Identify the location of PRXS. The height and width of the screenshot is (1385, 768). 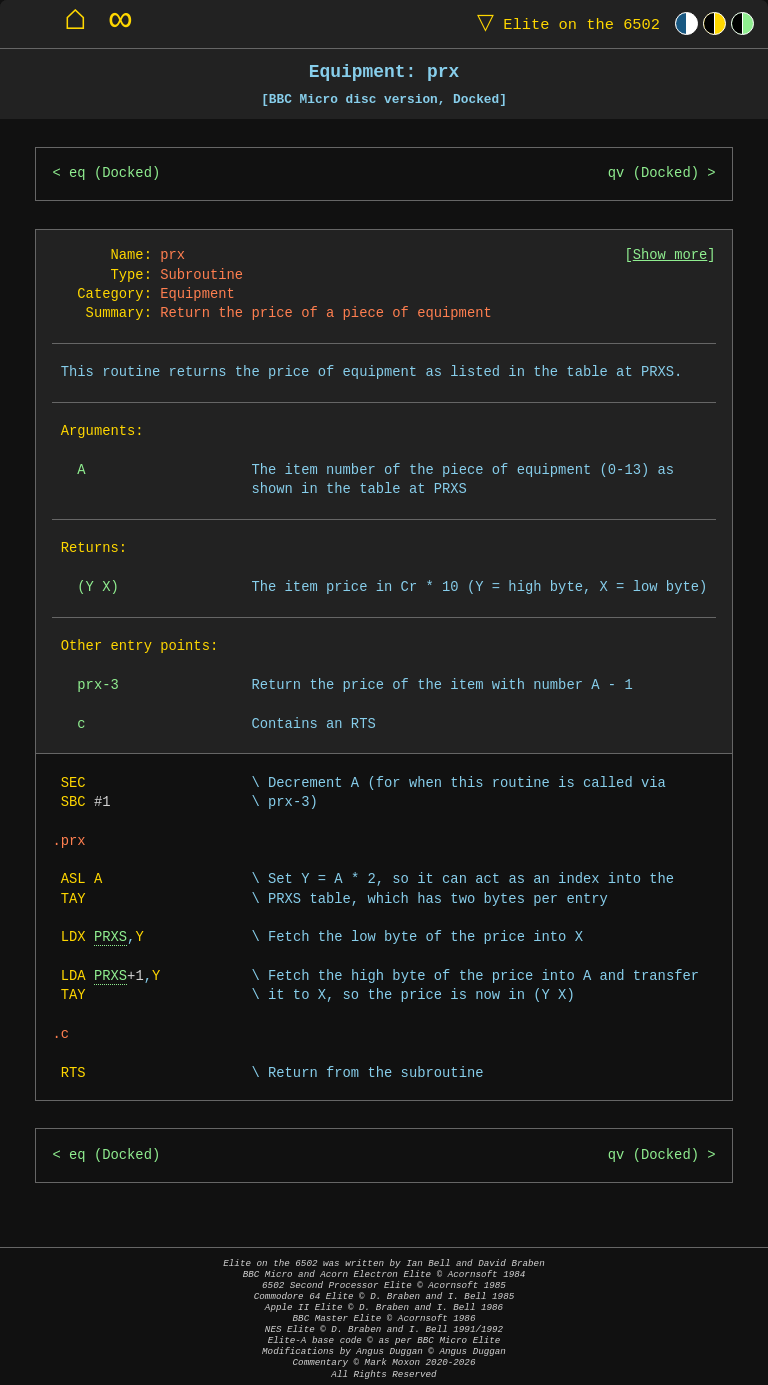
(110, 937).